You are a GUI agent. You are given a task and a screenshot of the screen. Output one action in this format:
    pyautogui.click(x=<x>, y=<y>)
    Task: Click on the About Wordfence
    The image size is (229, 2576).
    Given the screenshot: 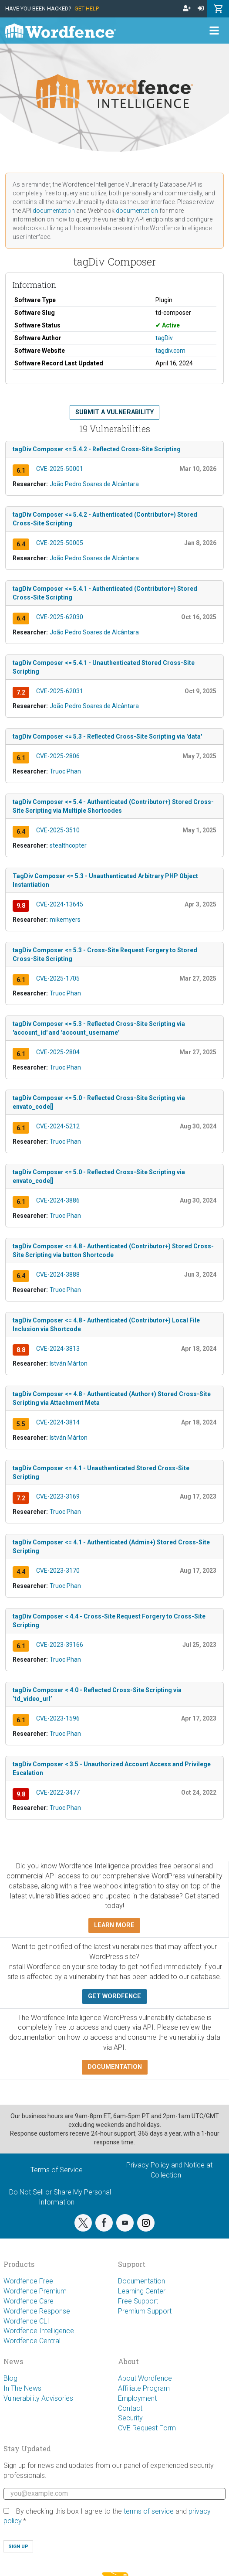 What is the action you would take?
    pyautogui.click(x=145, y=2378)
    